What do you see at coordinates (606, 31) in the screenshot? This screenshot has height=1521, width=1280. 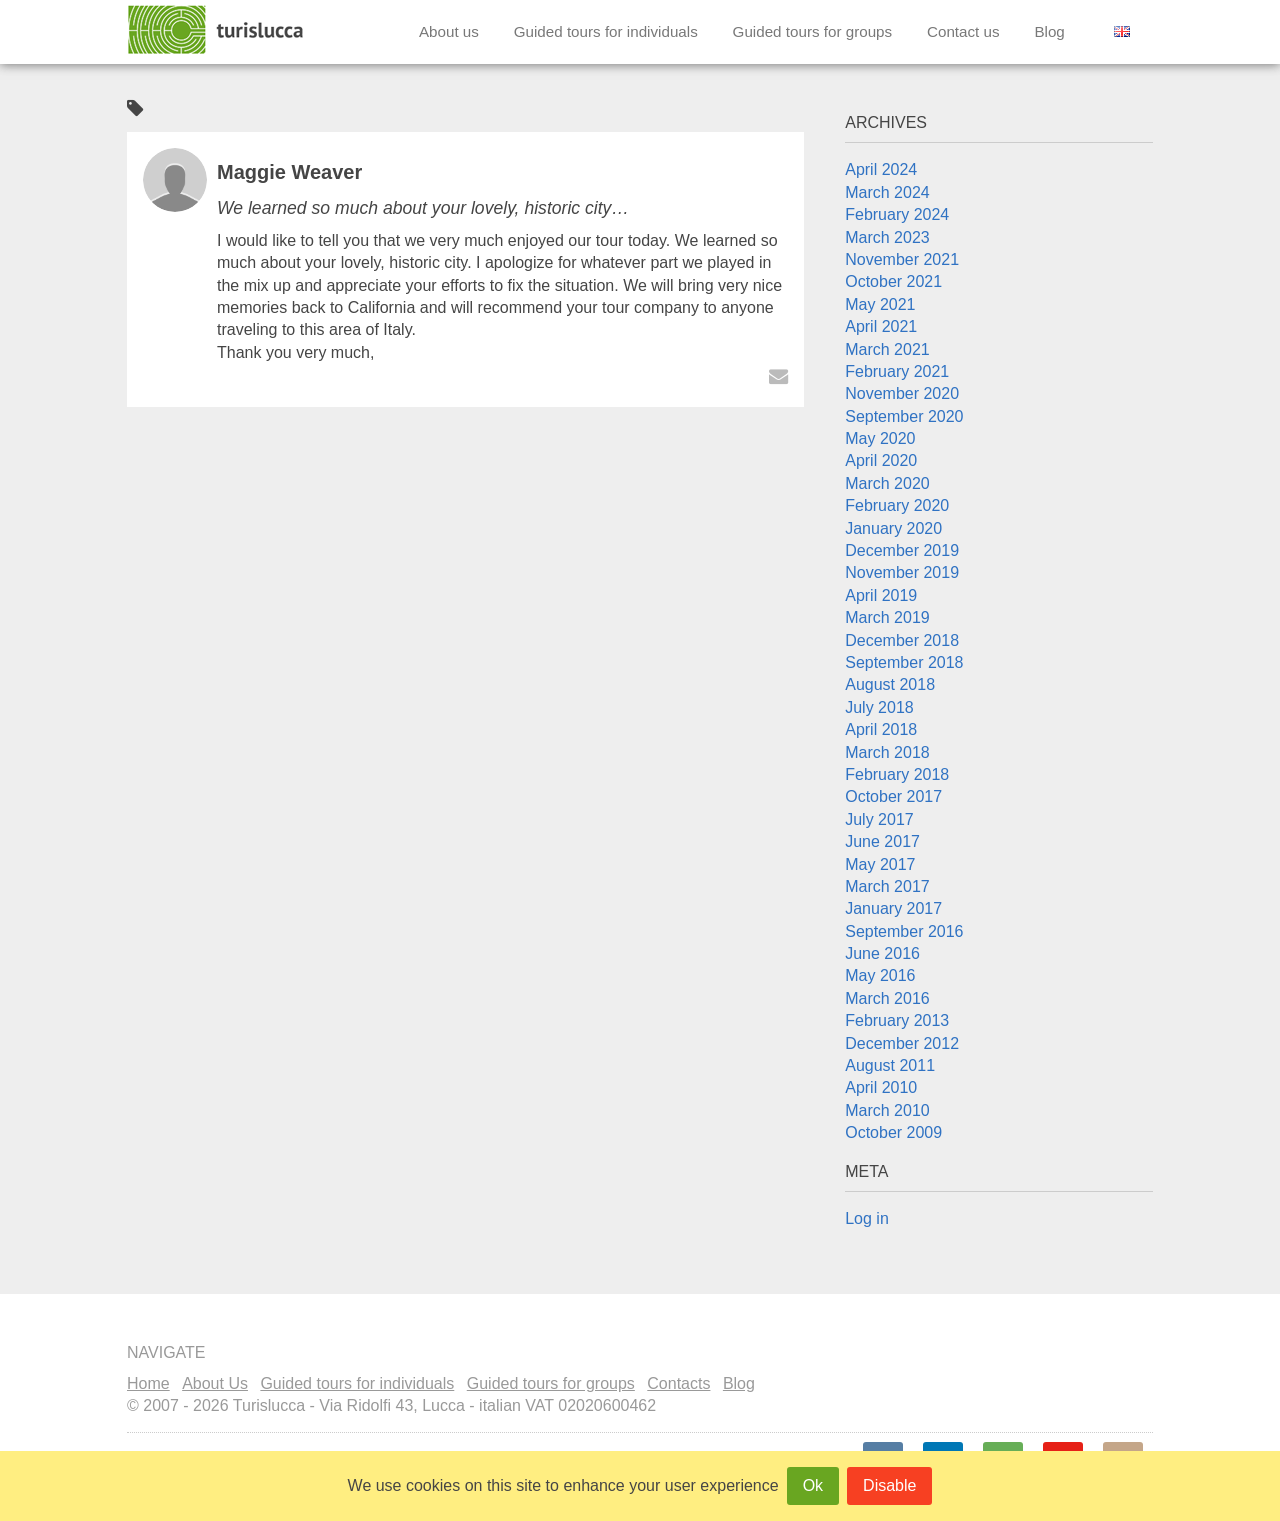 I see `Guided tours for individuals` at bounding box center [606, 31].